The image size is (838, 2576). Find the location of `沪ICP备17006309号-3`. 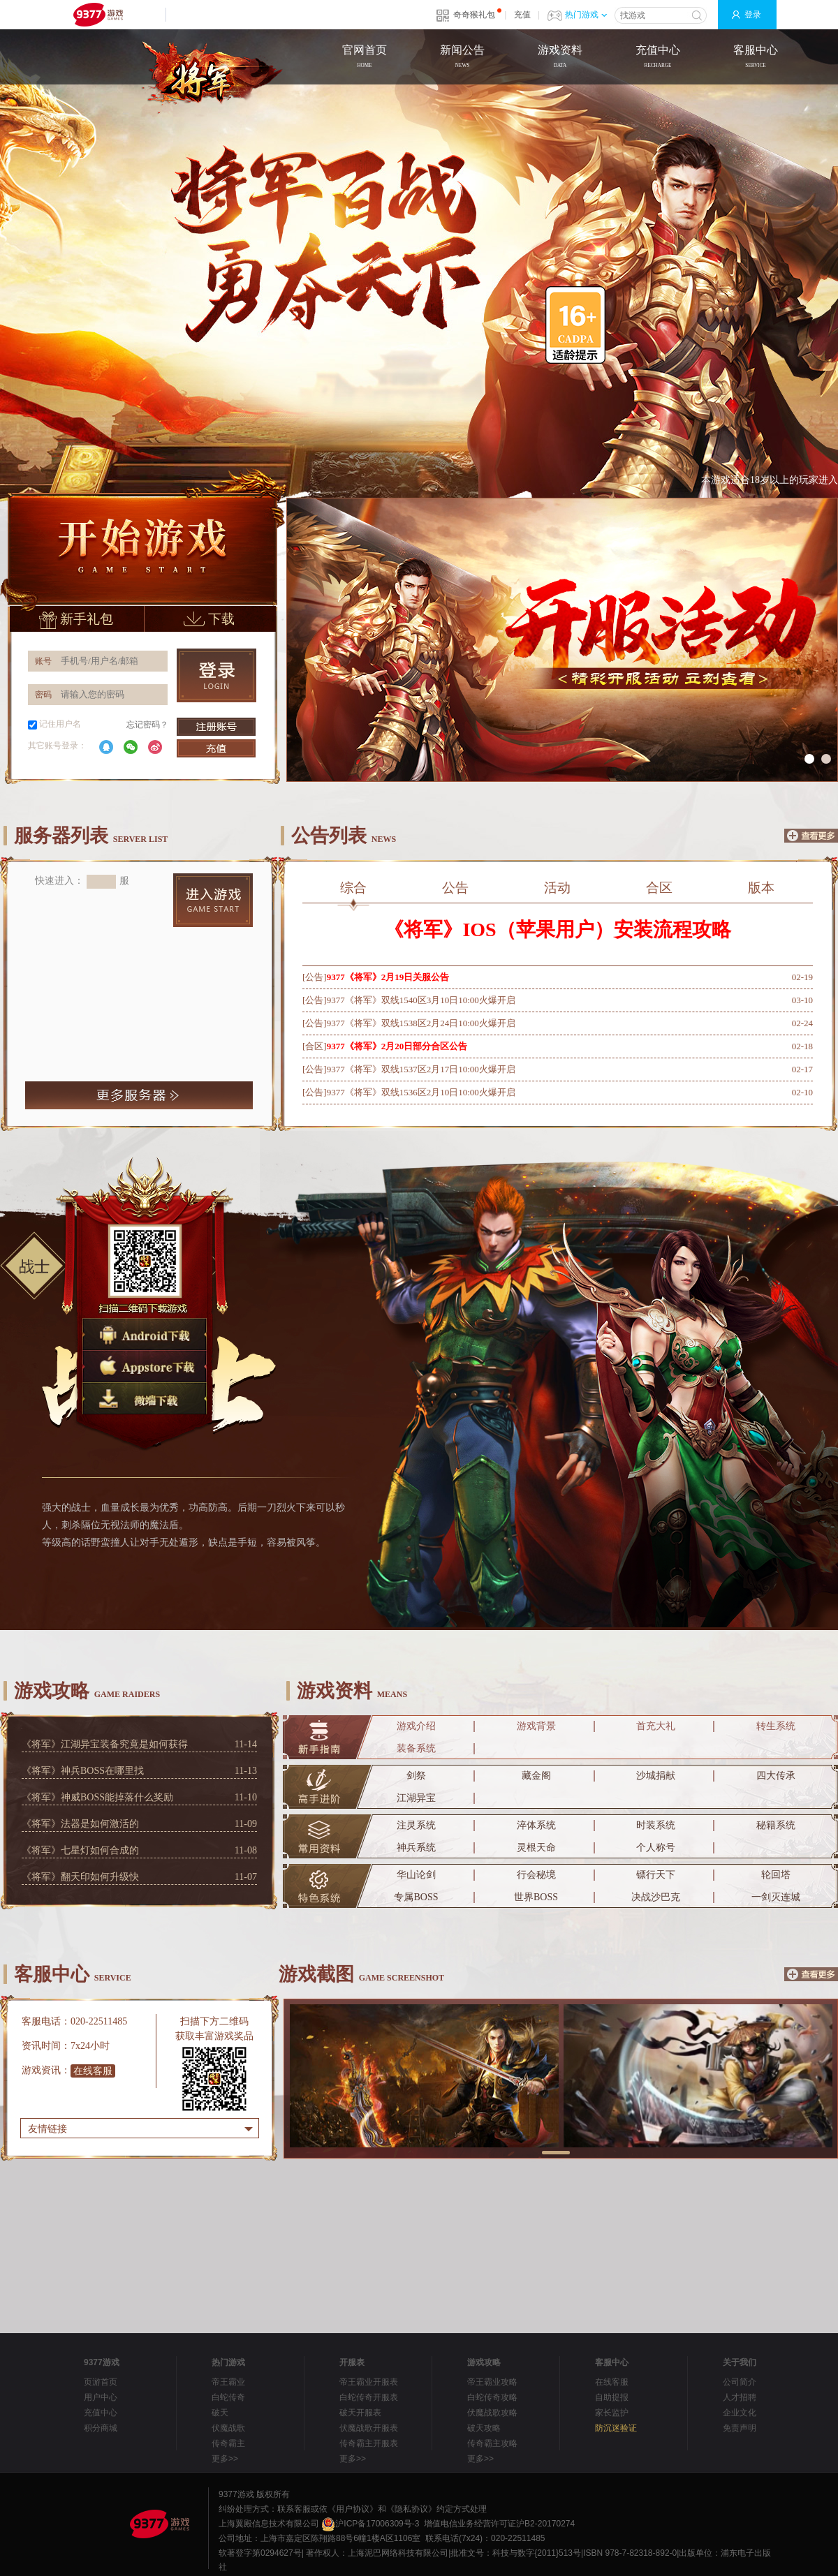

沪ICP备17006309号-3 is located at coordinates (370, 2524).